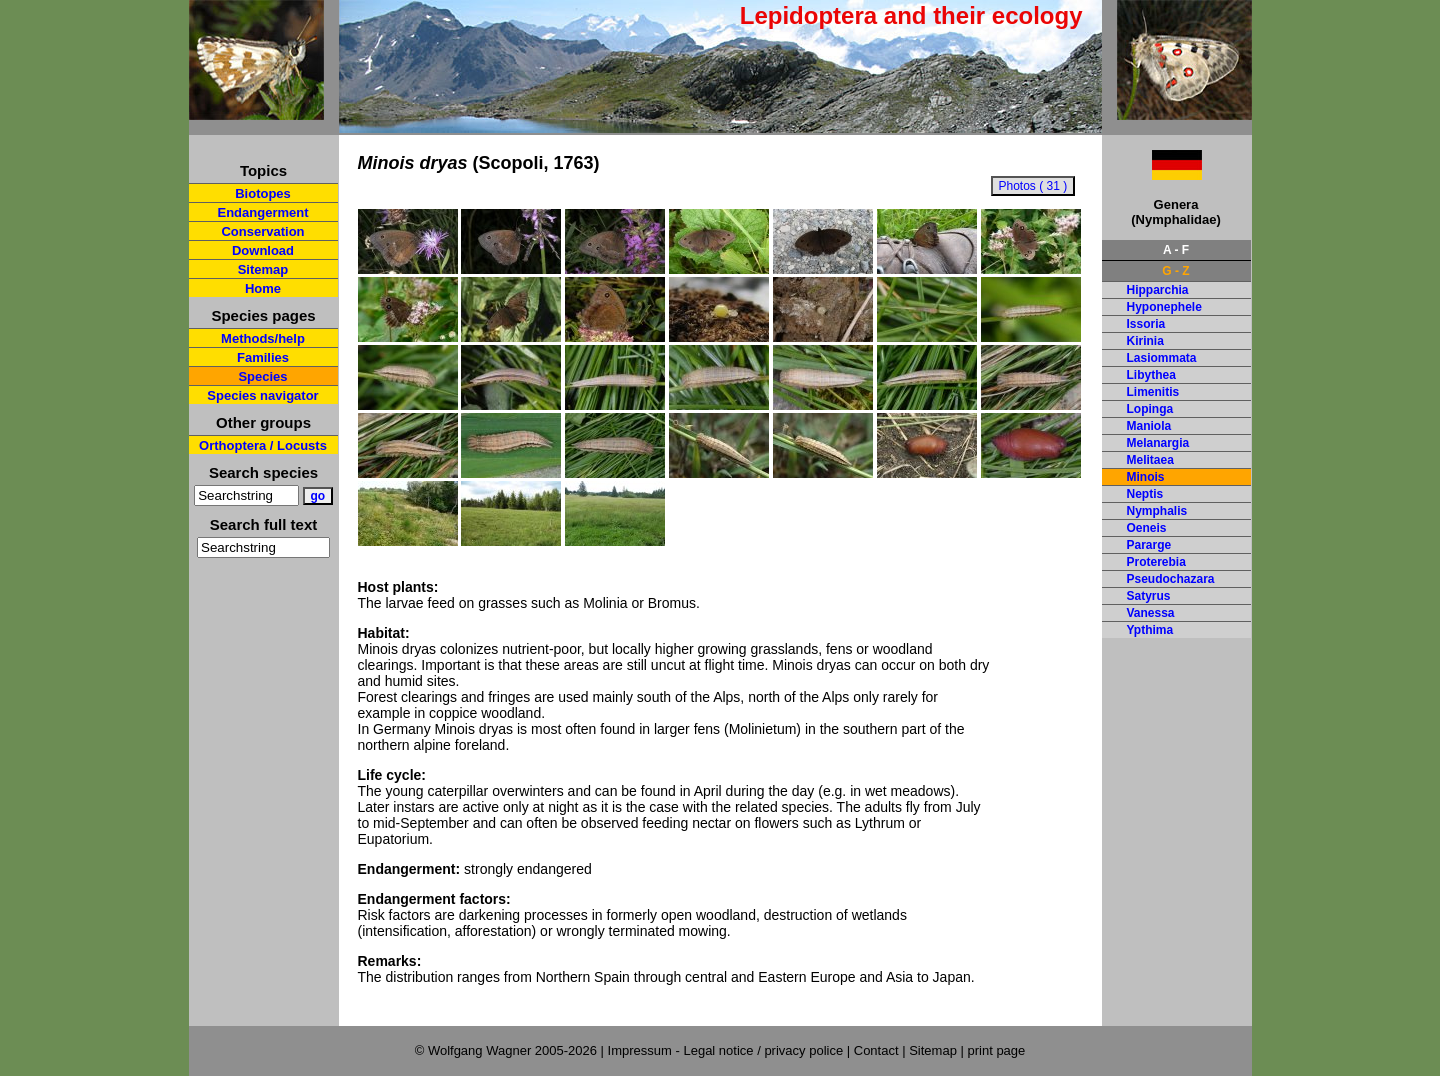 Image resolution: width=1440 pixels, height=1076 pixels. Describe the element at coordinates (263, 288) in the screenshot. I see `Home` at that location.